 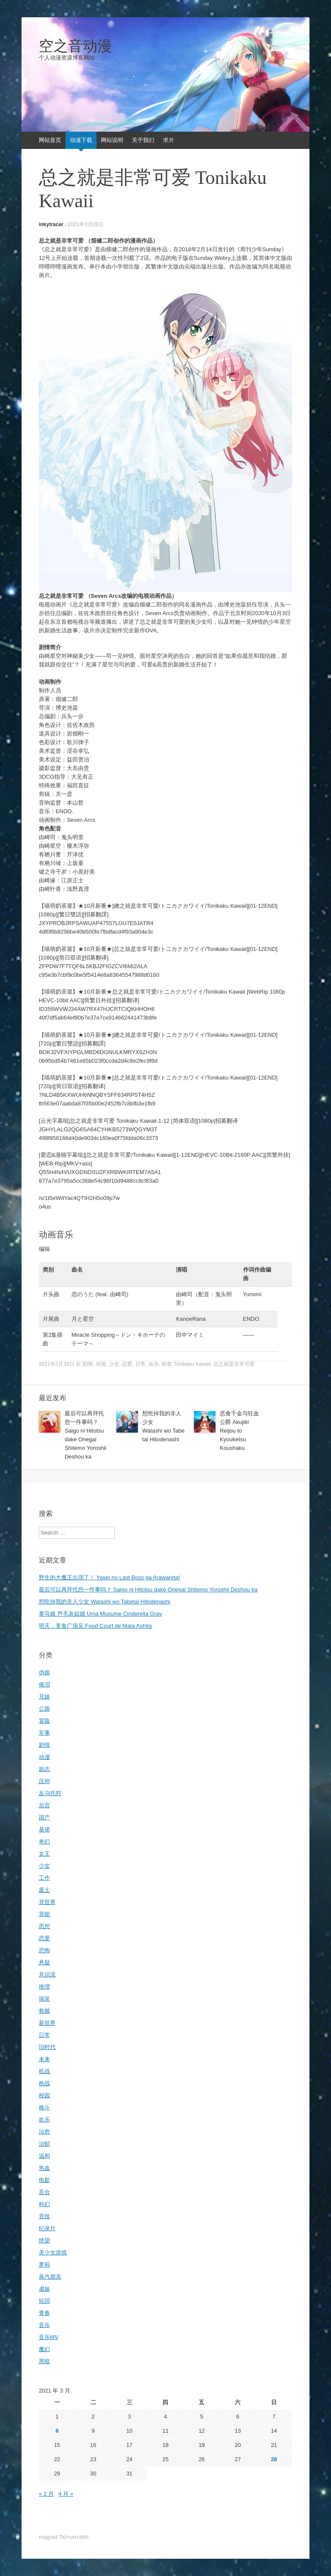 I want to click on 恐怖, so click(x=44, y=1950).